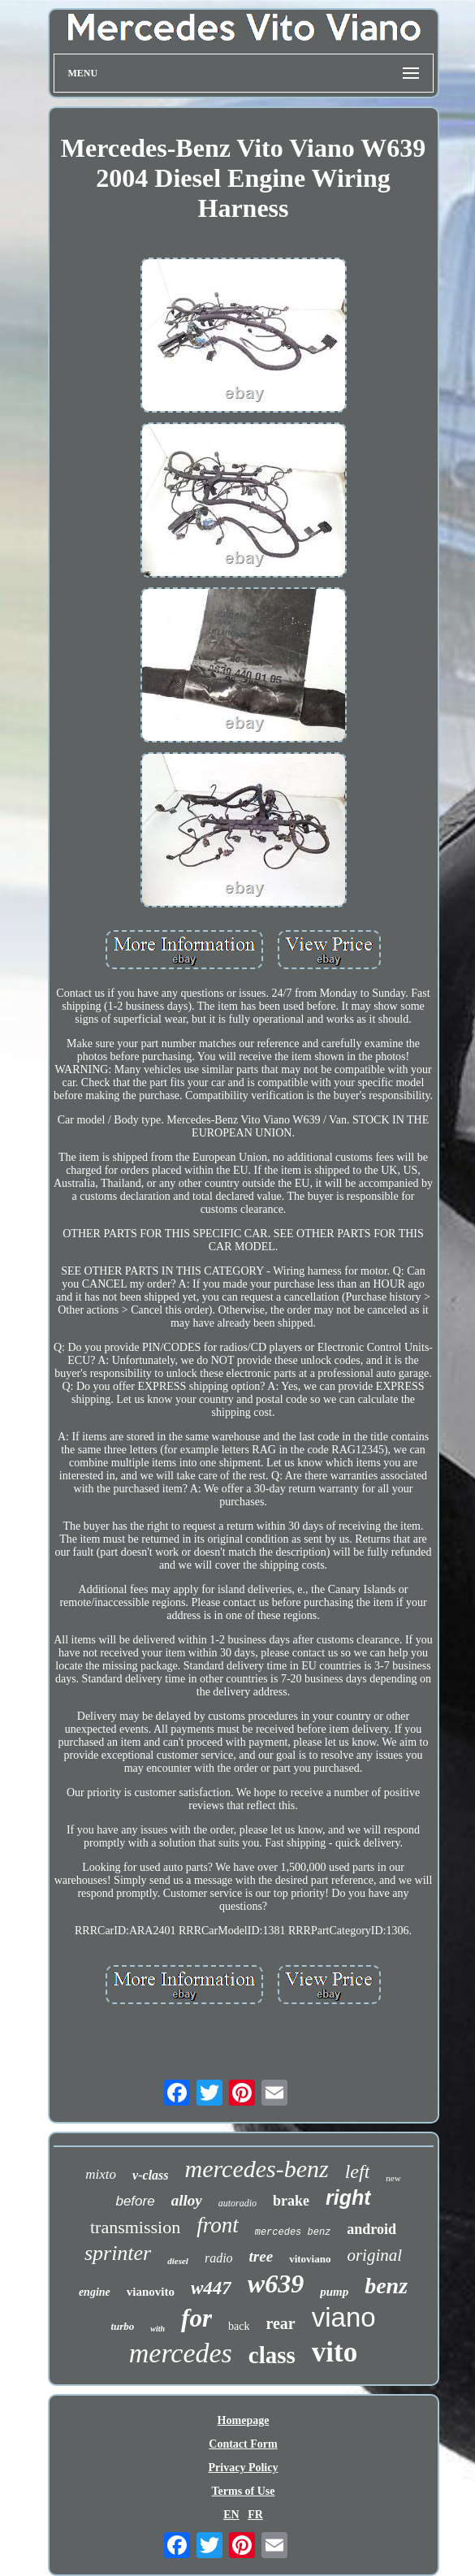 The width and height of the screenshot is (475, 2576). What do you see at coordinates (291, 2201) in the screenshot?
I see `brake` at bounding box center [291, 2201].